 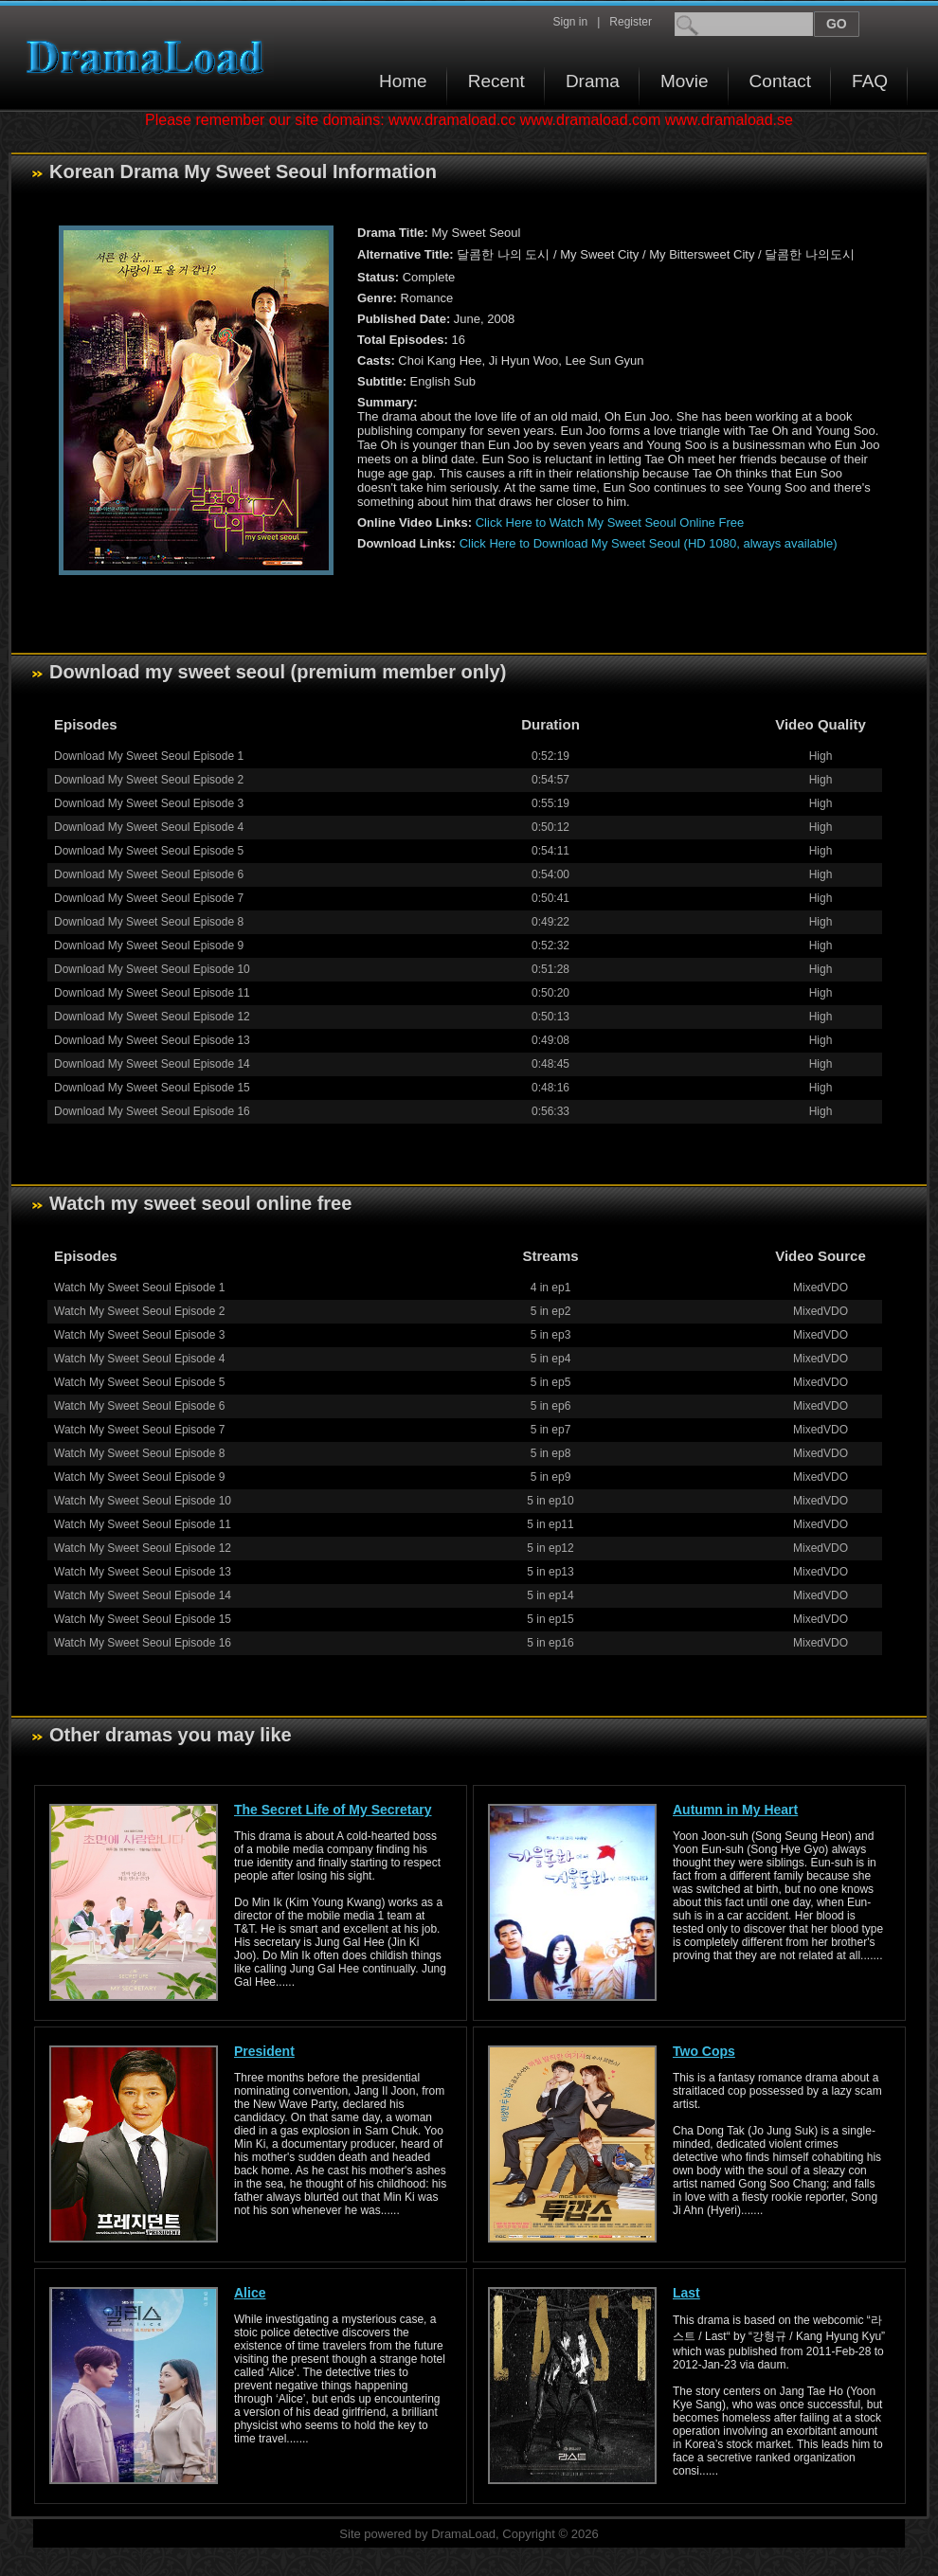 What do you see at coordinates (149, 803) in the screenshot?
I see `Download My Sweet Seoul Episode 3` at bounding box center [149, 803].